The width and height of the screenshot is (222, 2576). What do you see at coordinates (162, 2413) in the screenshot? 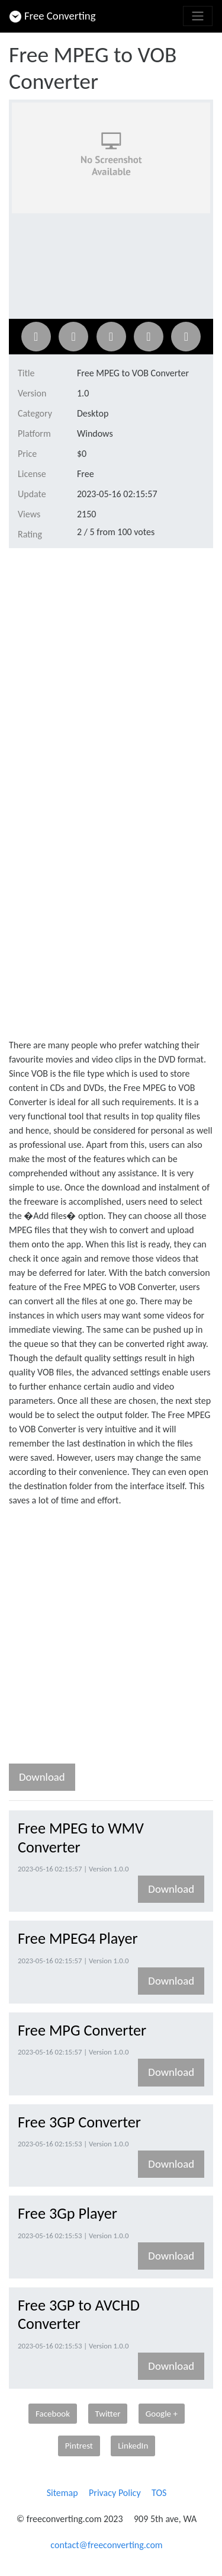
I see `Google +` at bounding box center [162, 2413].